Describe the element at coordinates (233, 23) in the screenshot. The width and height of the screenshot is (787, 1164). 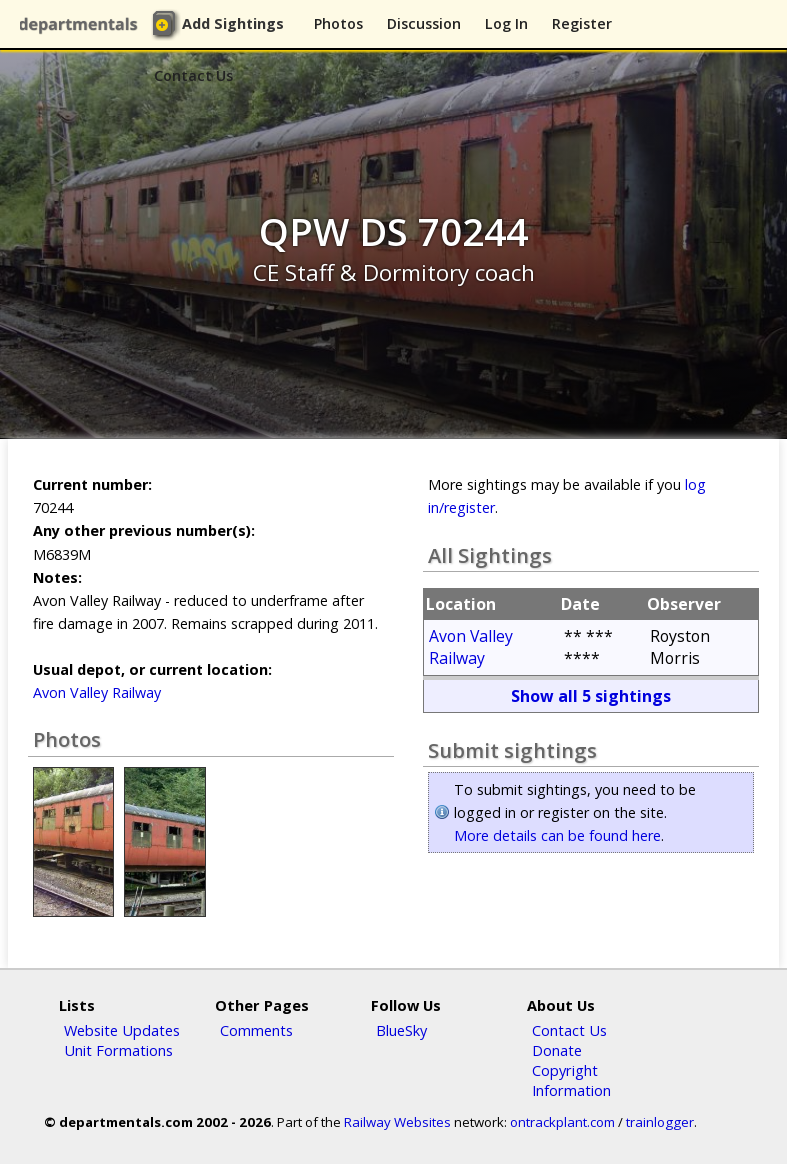
I see `Add Sightings` at that location.